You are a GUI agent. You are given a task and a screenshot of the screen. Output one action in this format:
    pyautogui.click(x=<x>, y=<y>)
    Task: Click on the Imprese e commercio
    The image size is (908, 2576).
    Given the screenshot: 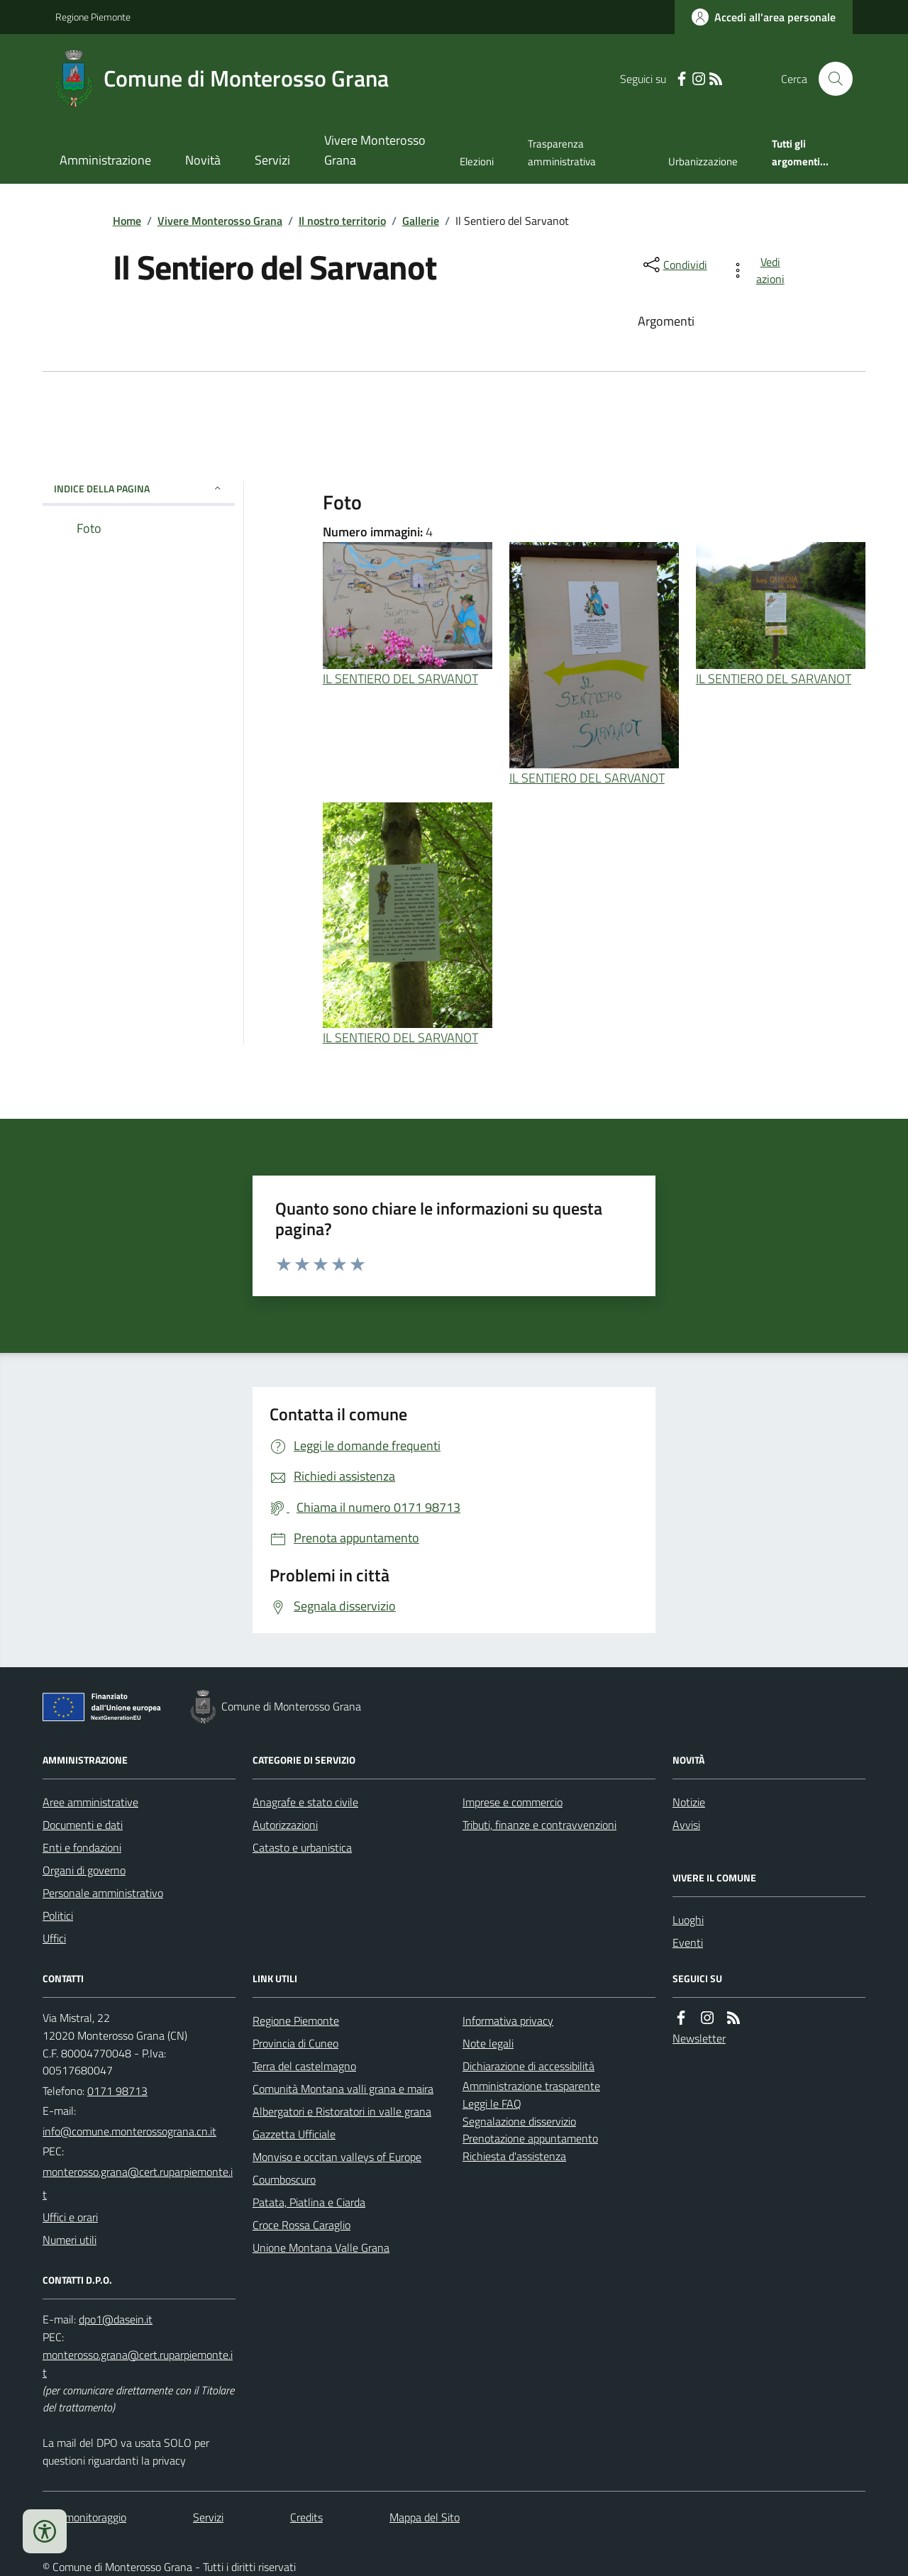 What is the action you would take?
    pyautogui.click(x=513, y=1802)
    